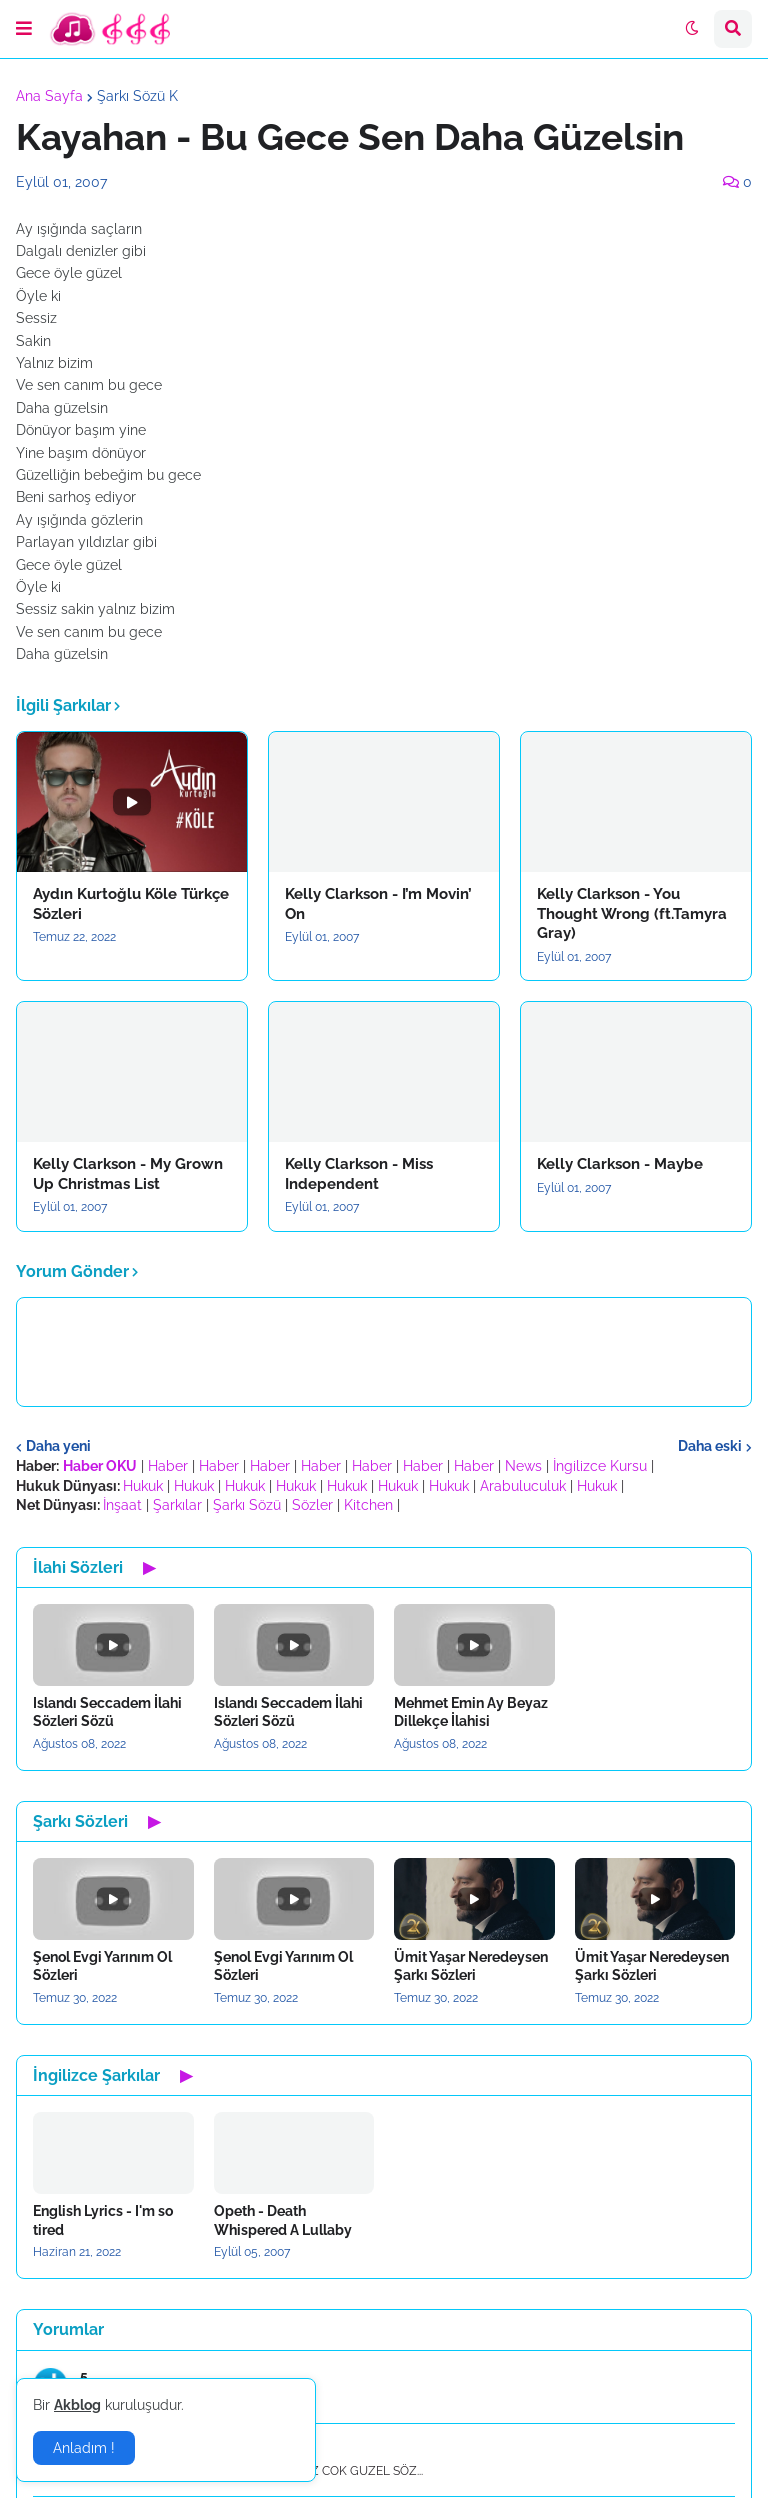 This screenshot has height=2498, width=768. Describe the element at coordinates (471, 1966) in the screenshot. I see `Ümit Yaşar Neredeysen Şarkı Sözleri` at that location.